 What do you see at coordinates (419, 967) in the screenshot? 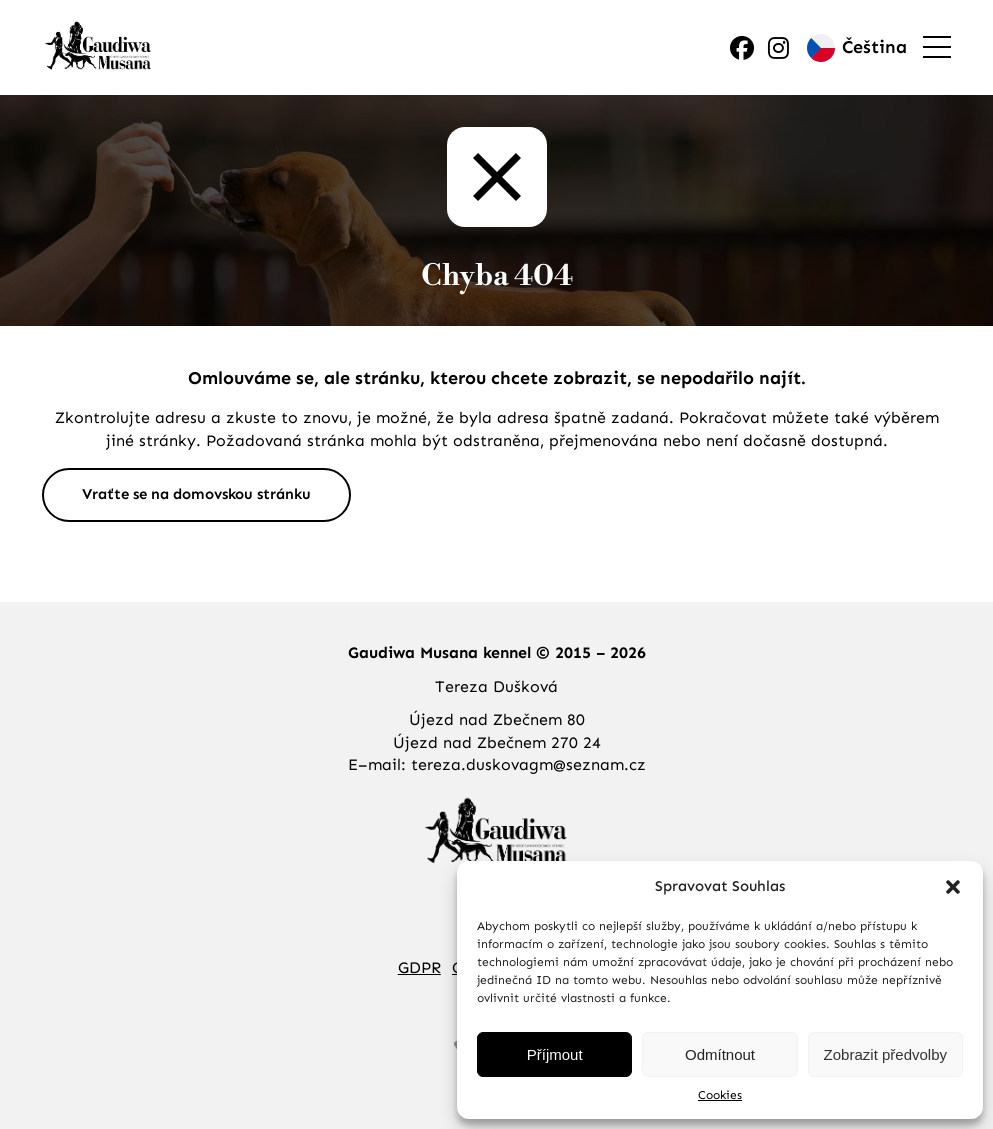
I see `GDPR` at bounding box center [419, 967].